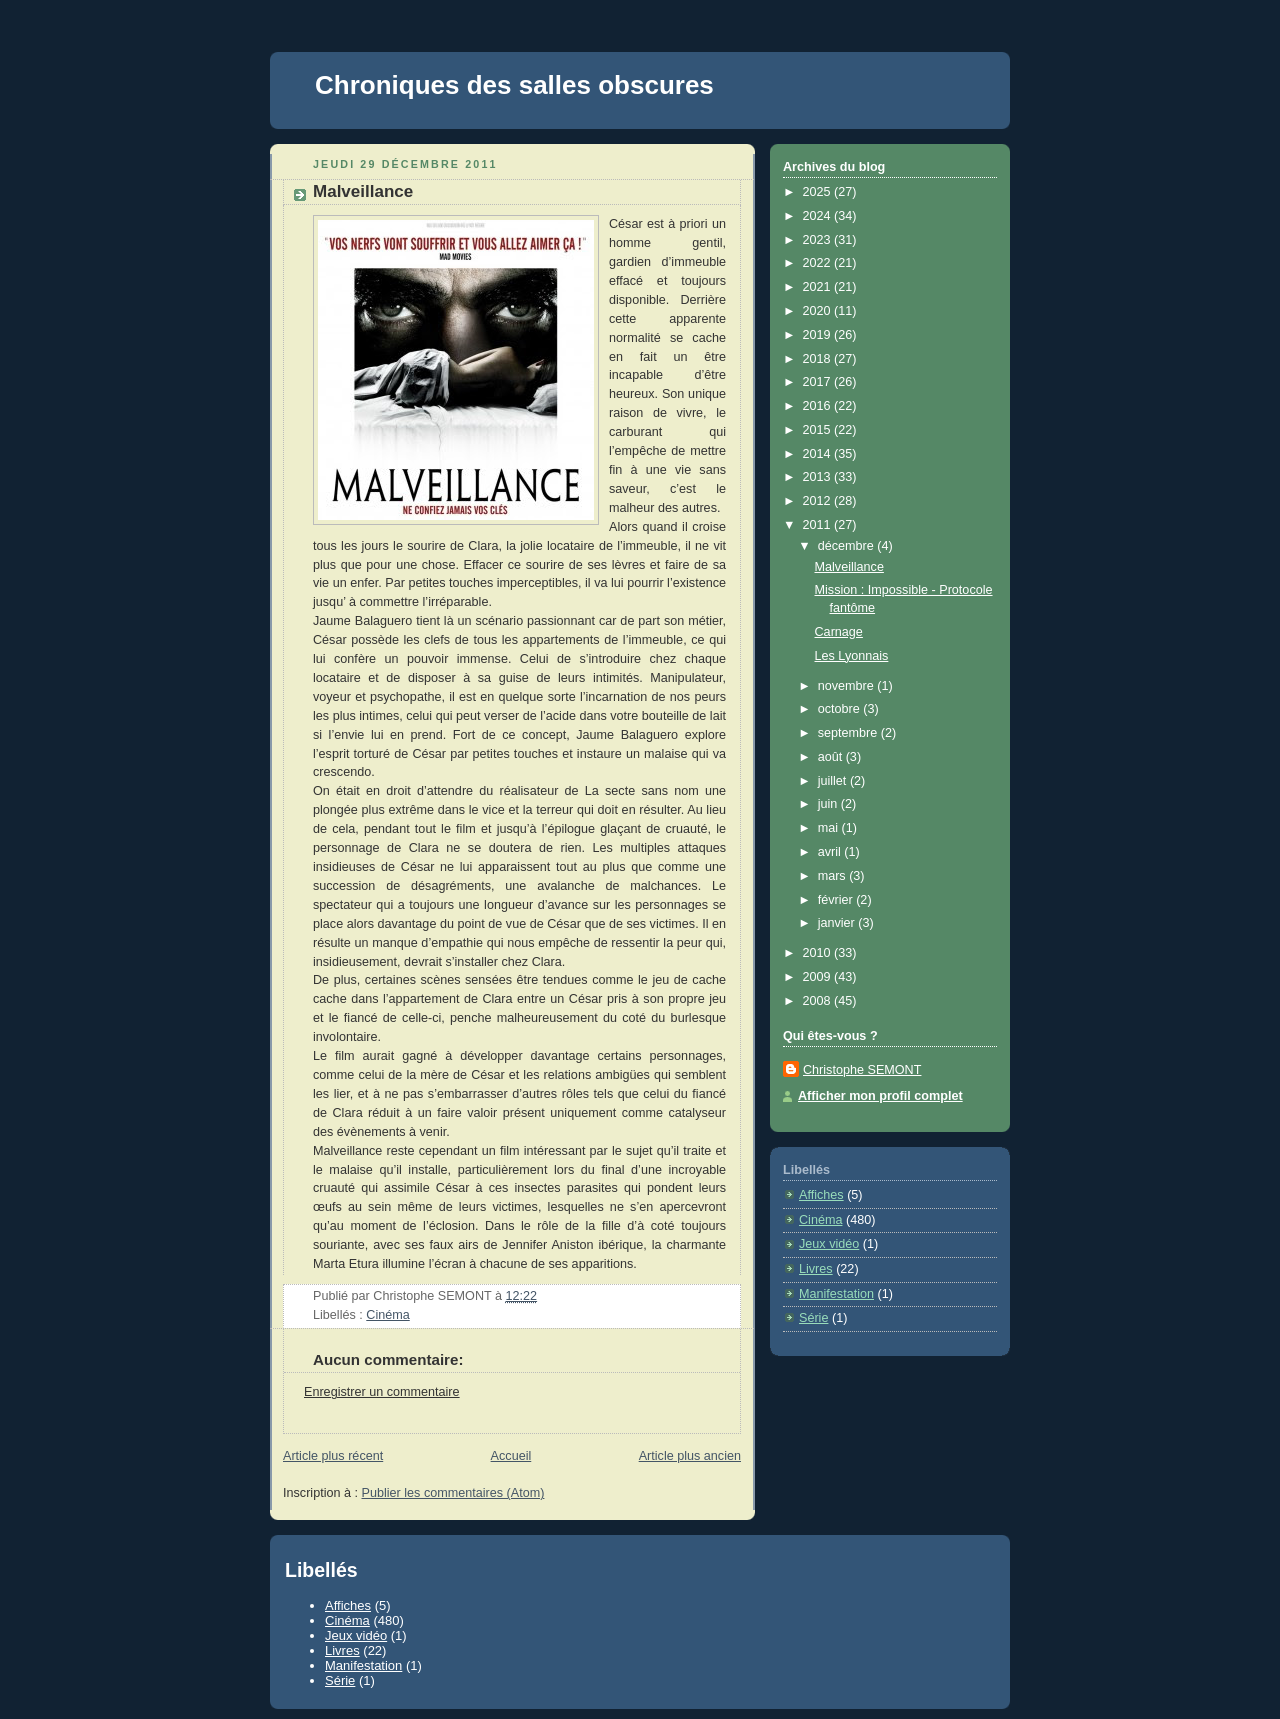 The image size is (1280, 1719). What do you see at coordinates (831, 852) in the screenshot?
I see `avril` at bounding box center [831, 852].